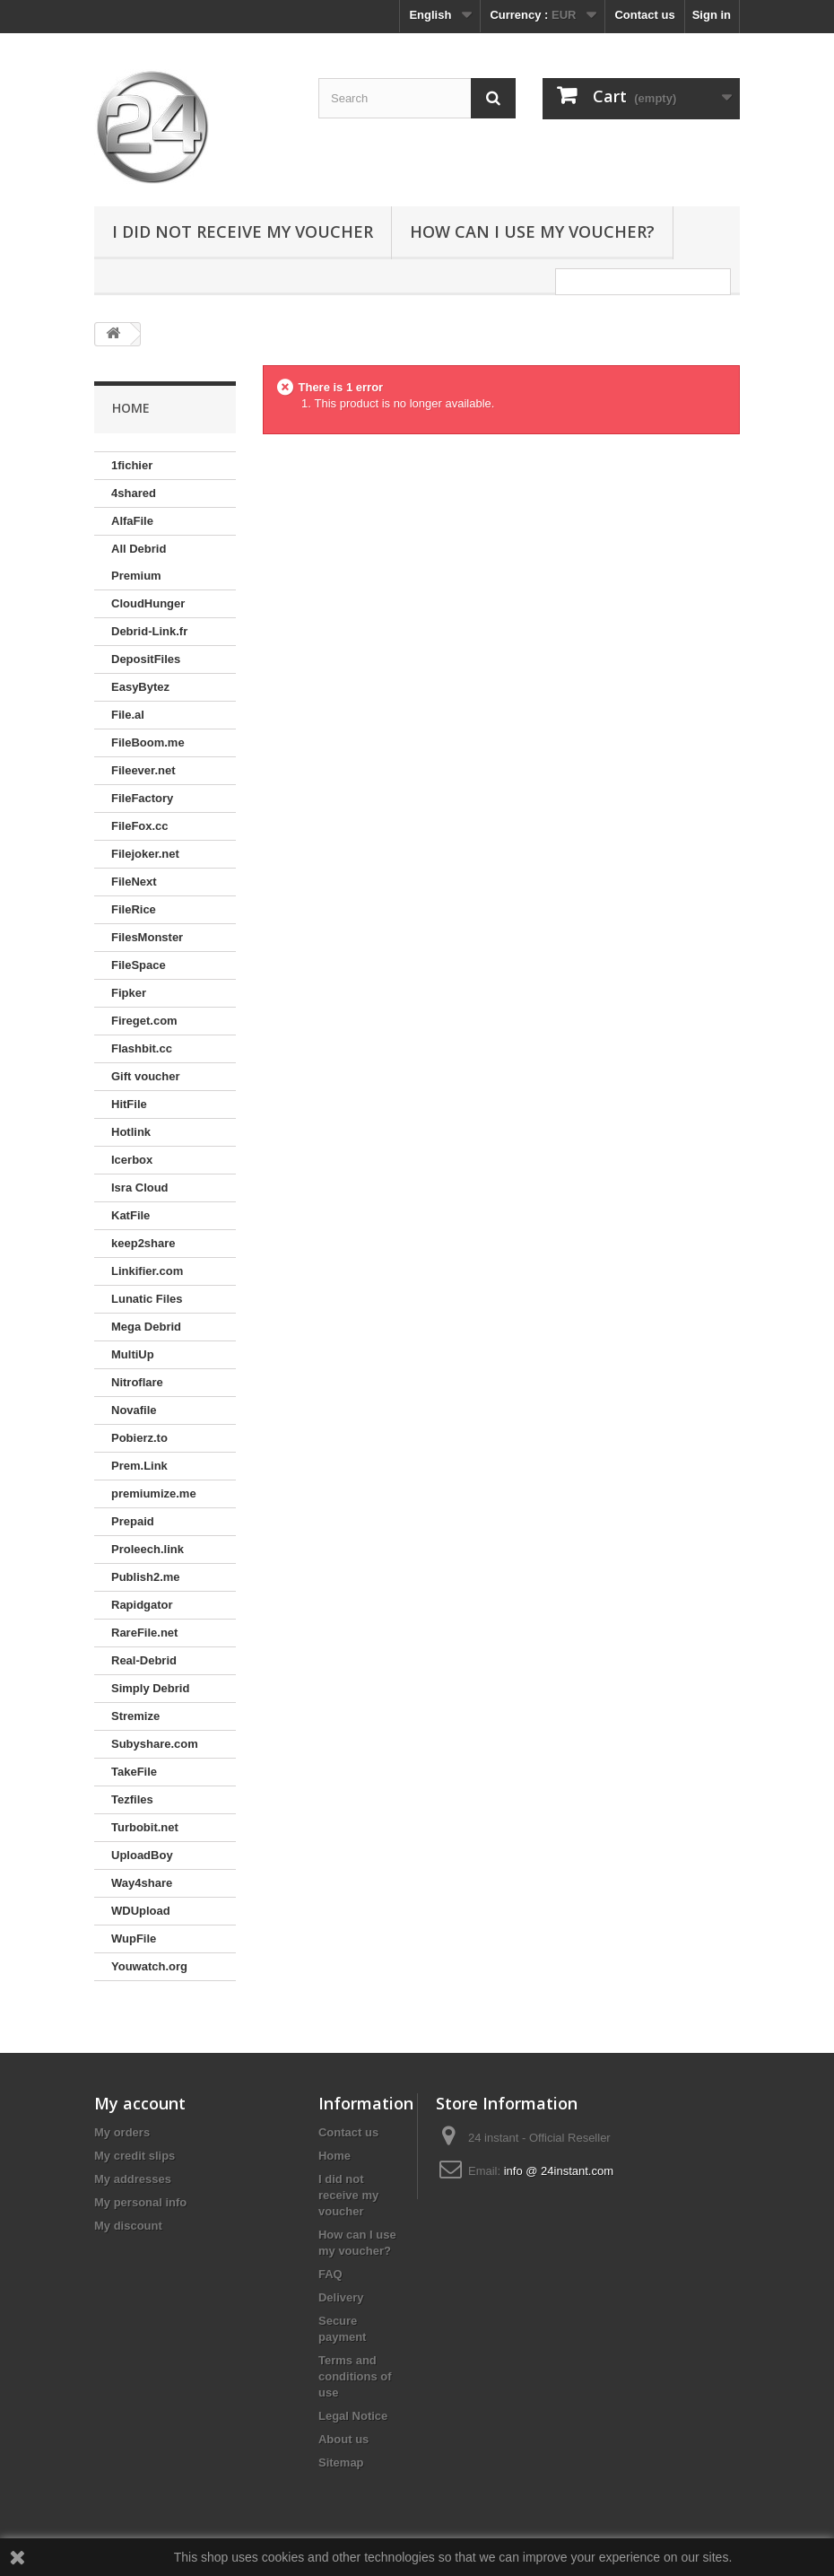 This screenshot has width=834, height=2576. I want to click on Stremize, so click(135, 1716).